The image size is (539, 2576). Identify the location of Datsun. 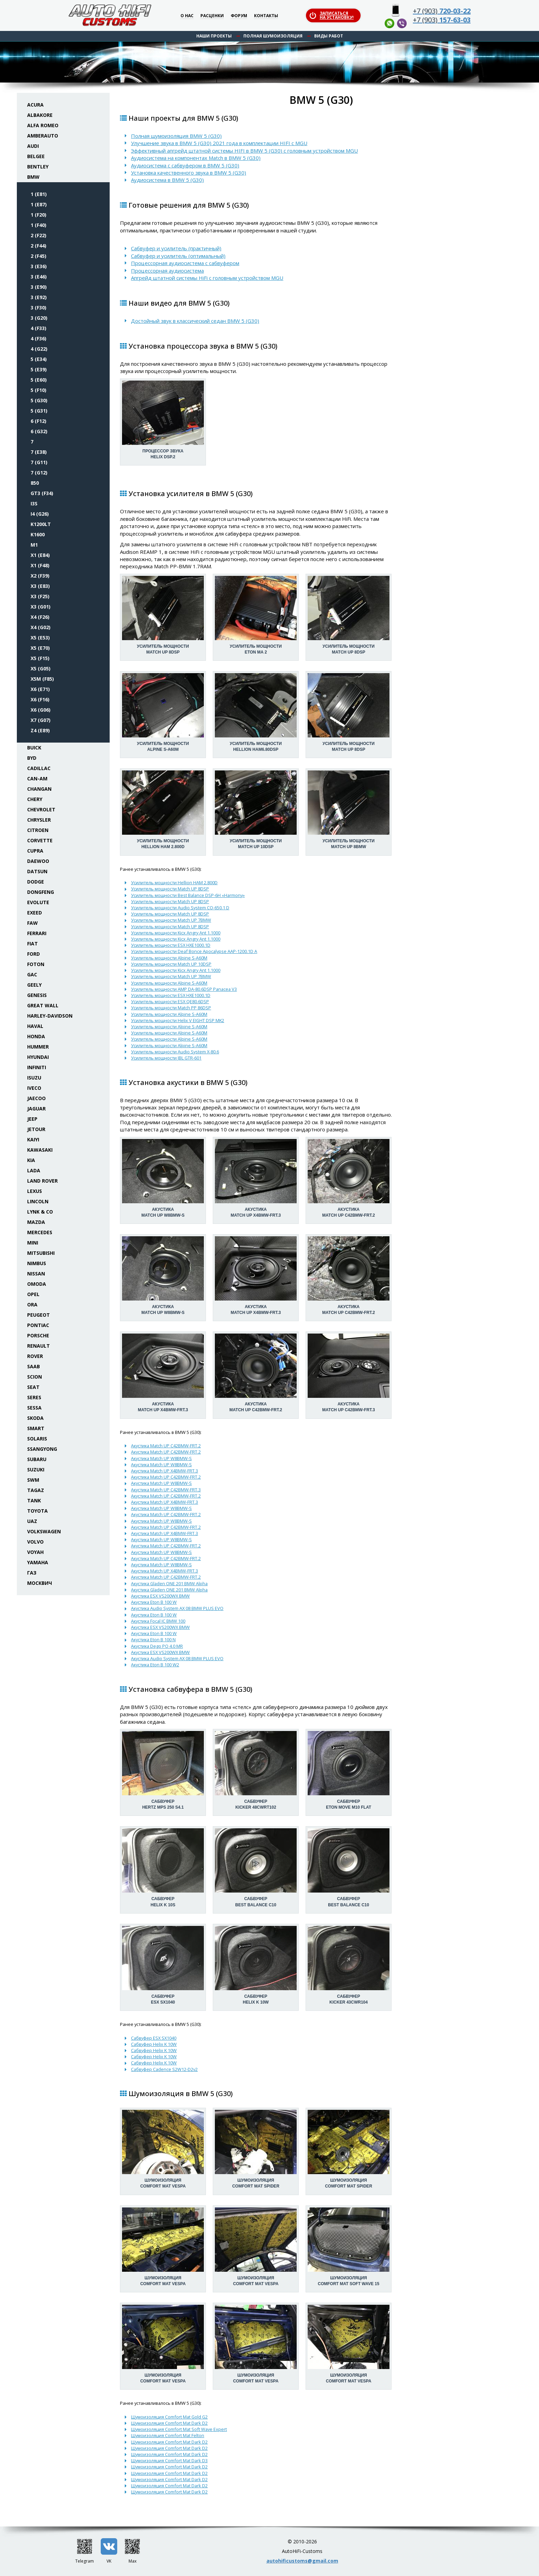
(37, 871).